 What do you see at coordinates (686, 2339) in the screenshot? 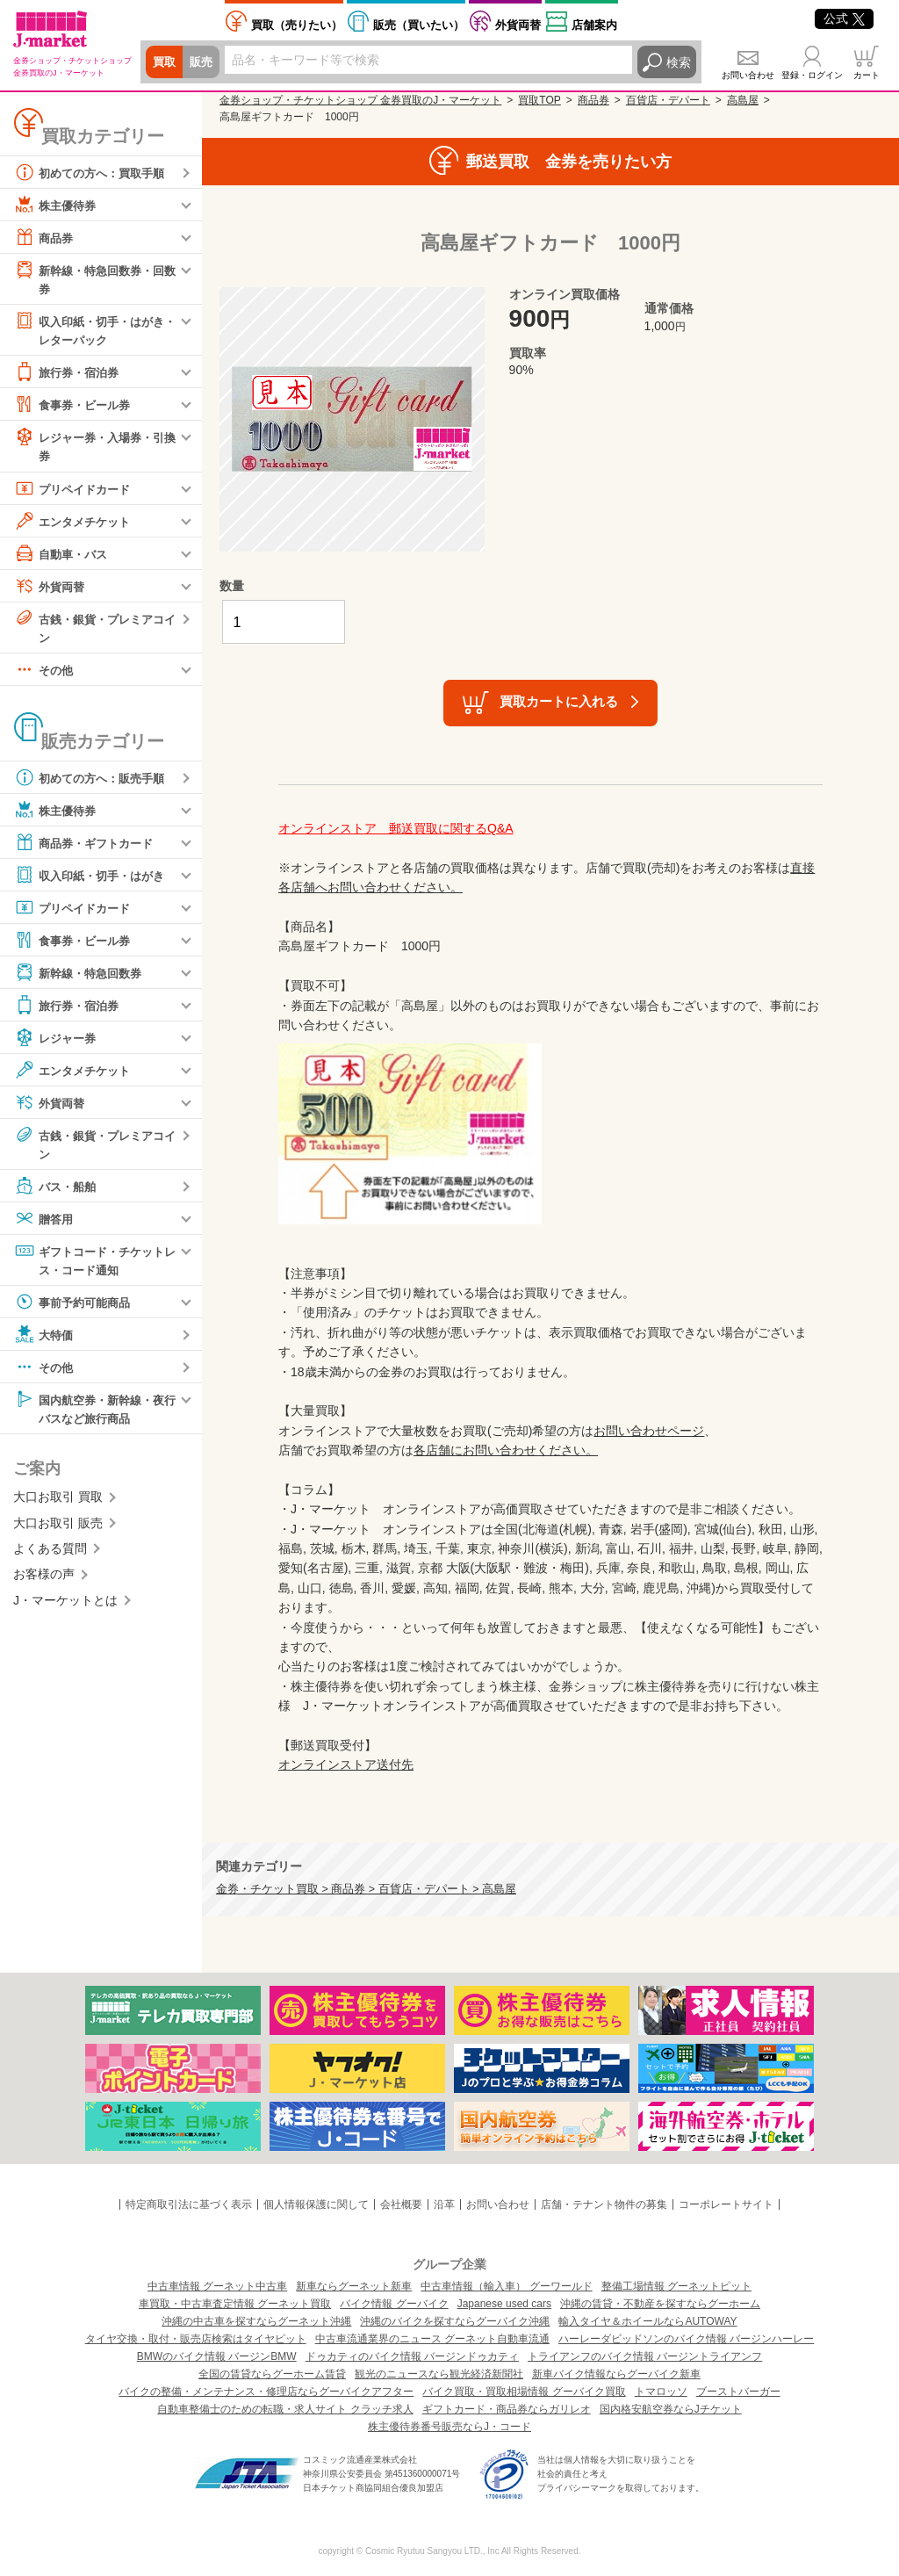
I see `ハーレーダビッドソンのバイク情報 バージンハーレー` at bounding box center [686, 2339].